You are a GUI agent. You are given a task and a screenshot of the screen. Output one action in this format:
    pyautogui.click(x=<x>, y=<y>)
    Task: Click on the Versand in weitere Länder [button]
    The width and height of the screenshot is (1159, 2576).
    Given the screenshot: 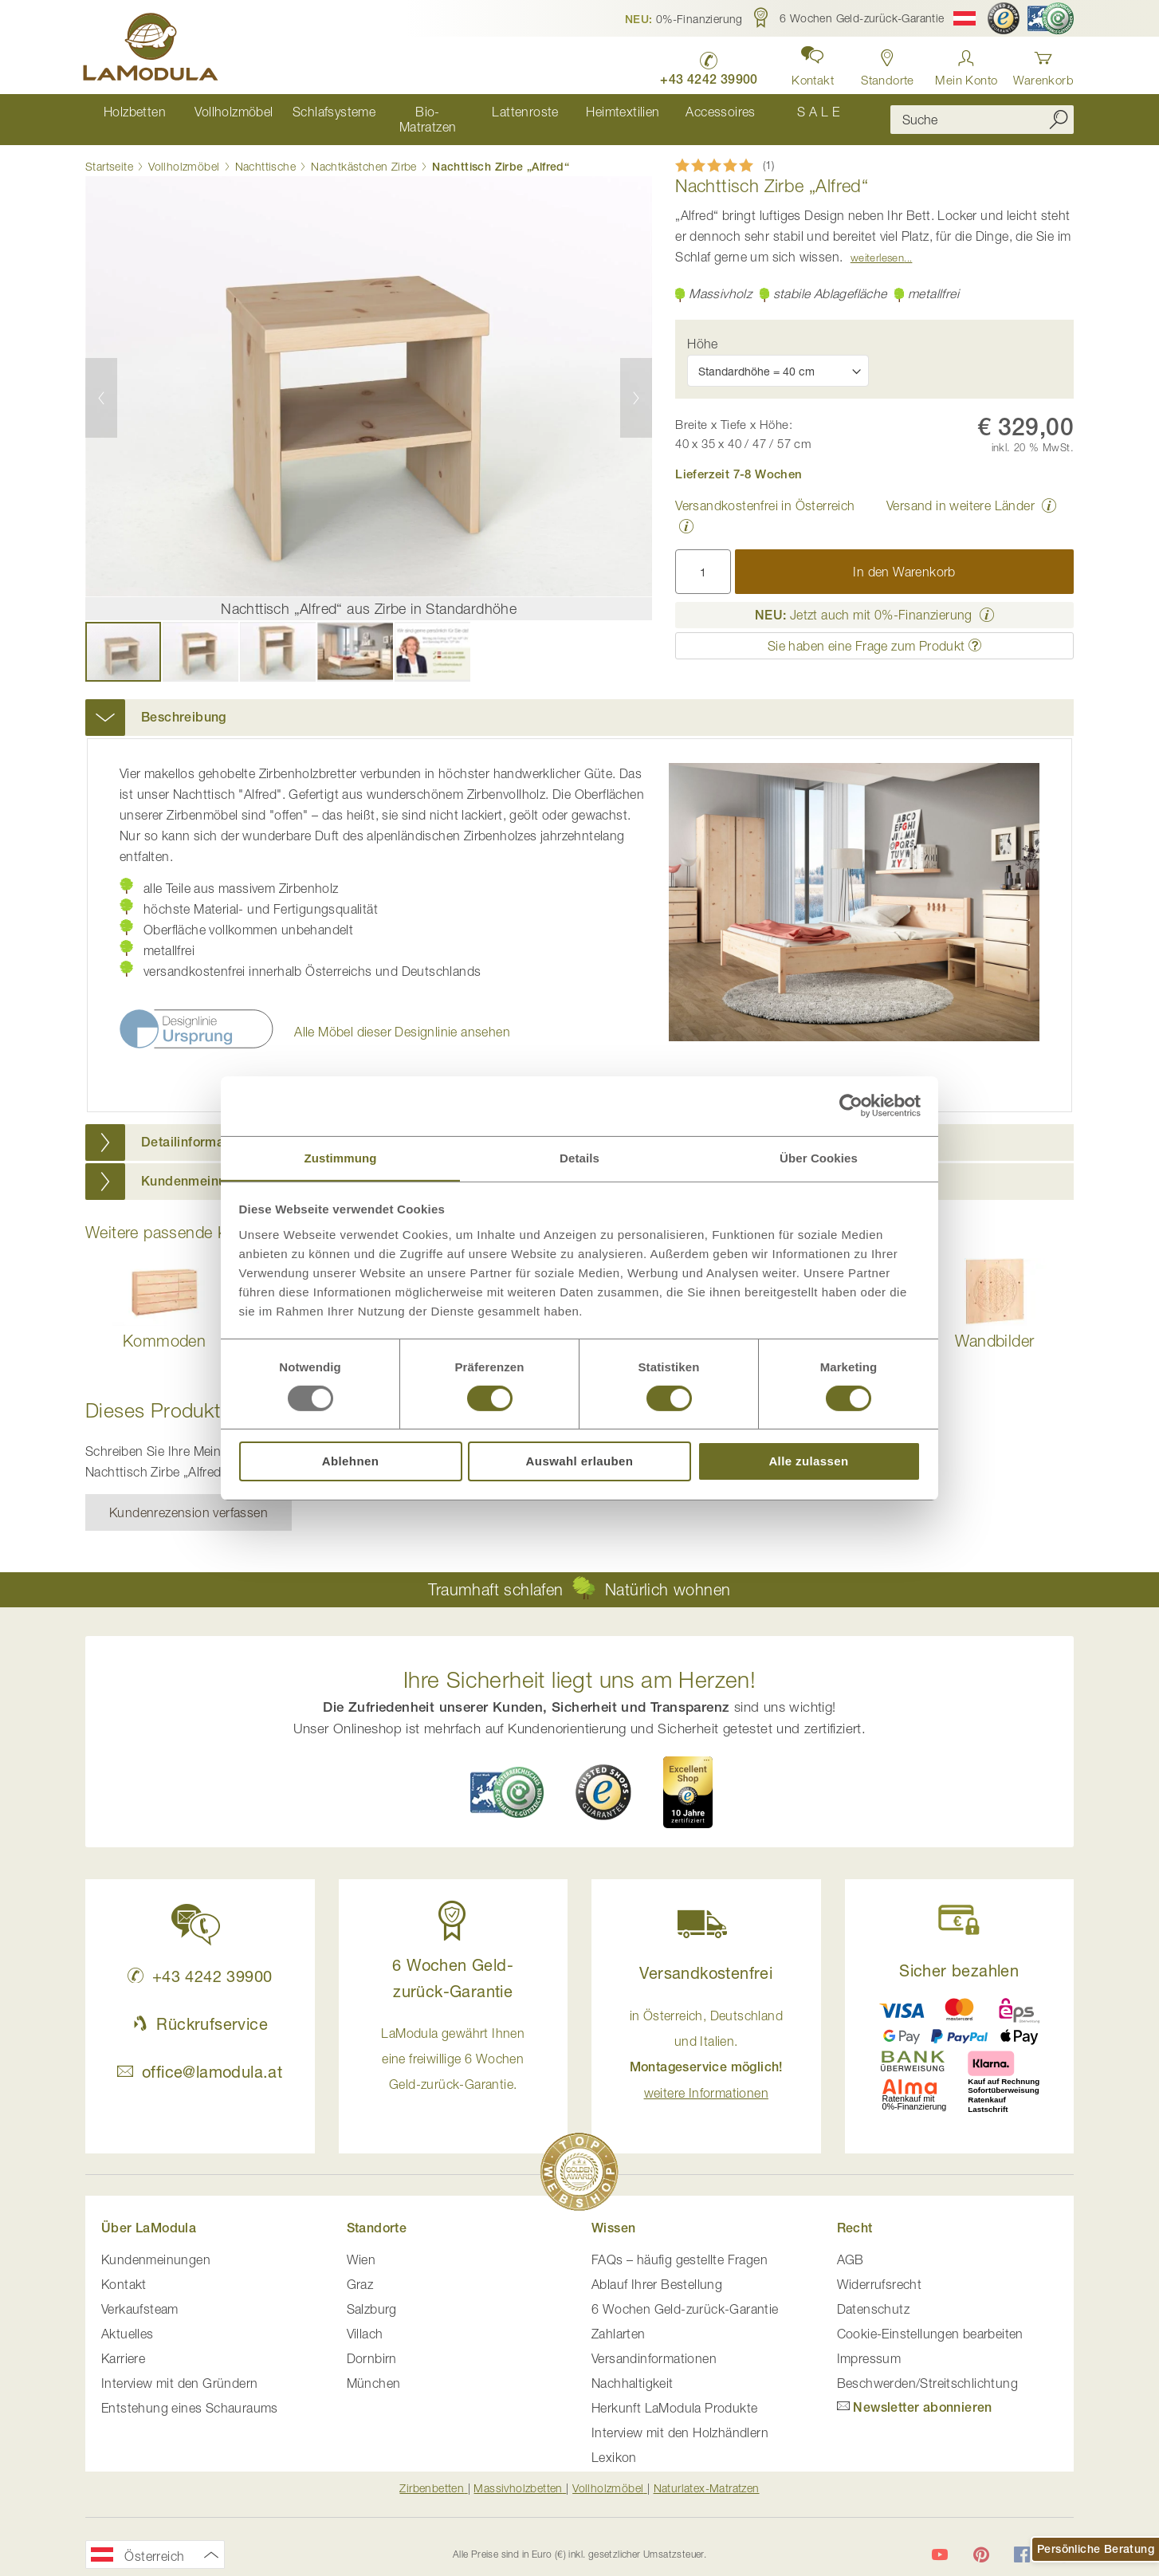 What is the action you would take?
    pyautogui.click(x=960, y=491)
    